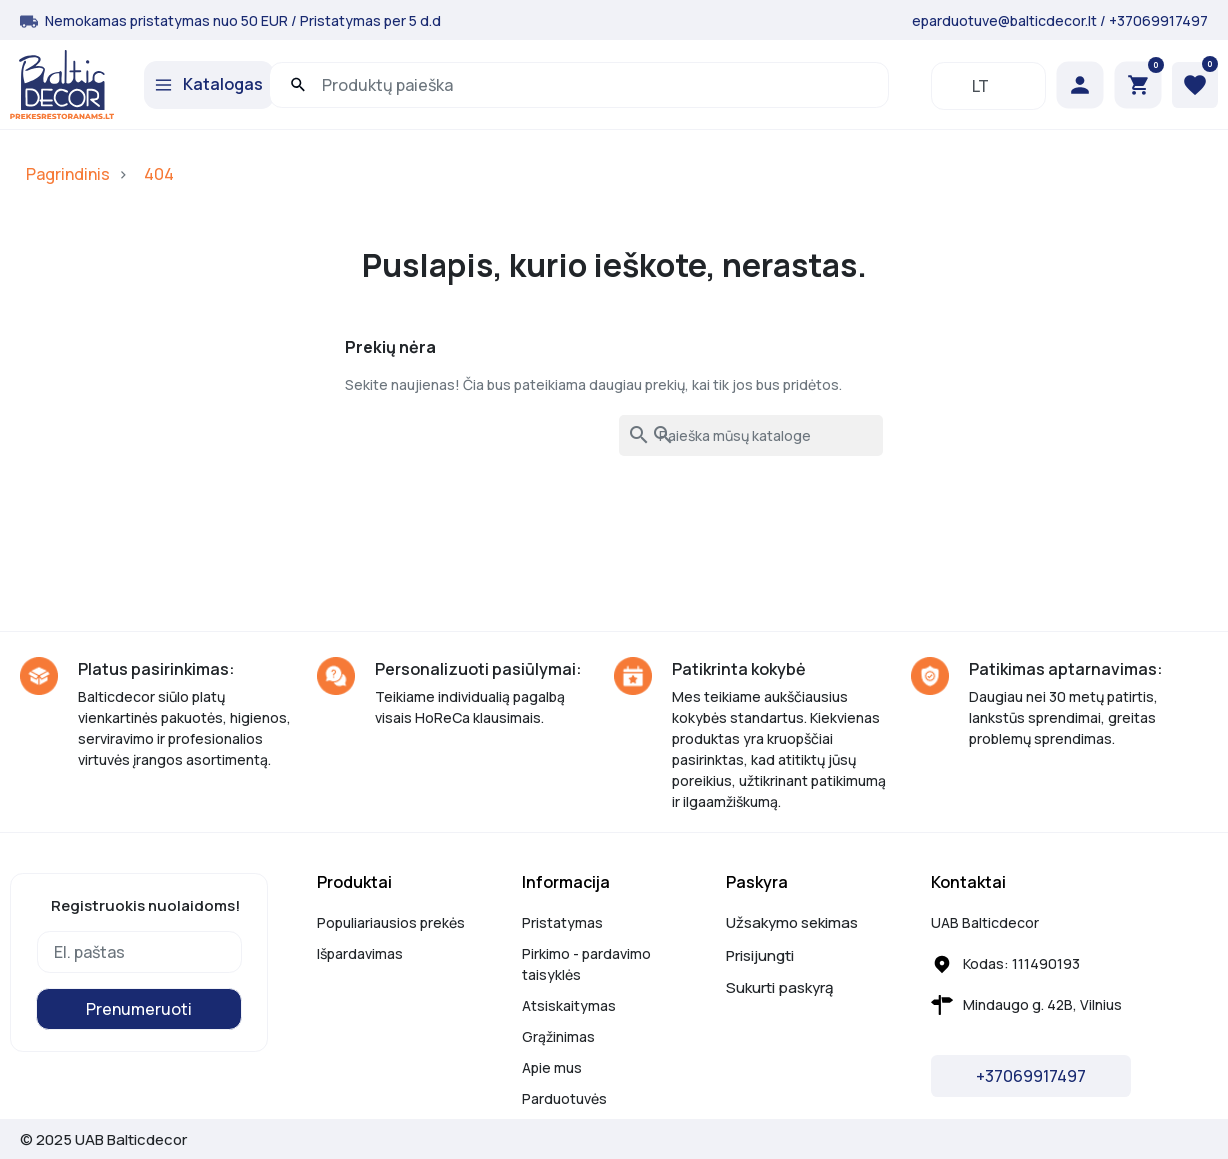 Image resolution: width=1228 pixels, height=1159 pixels. Describe the element at coordinates (1138, 85) in the screenshot. I see `[button]` at that location.